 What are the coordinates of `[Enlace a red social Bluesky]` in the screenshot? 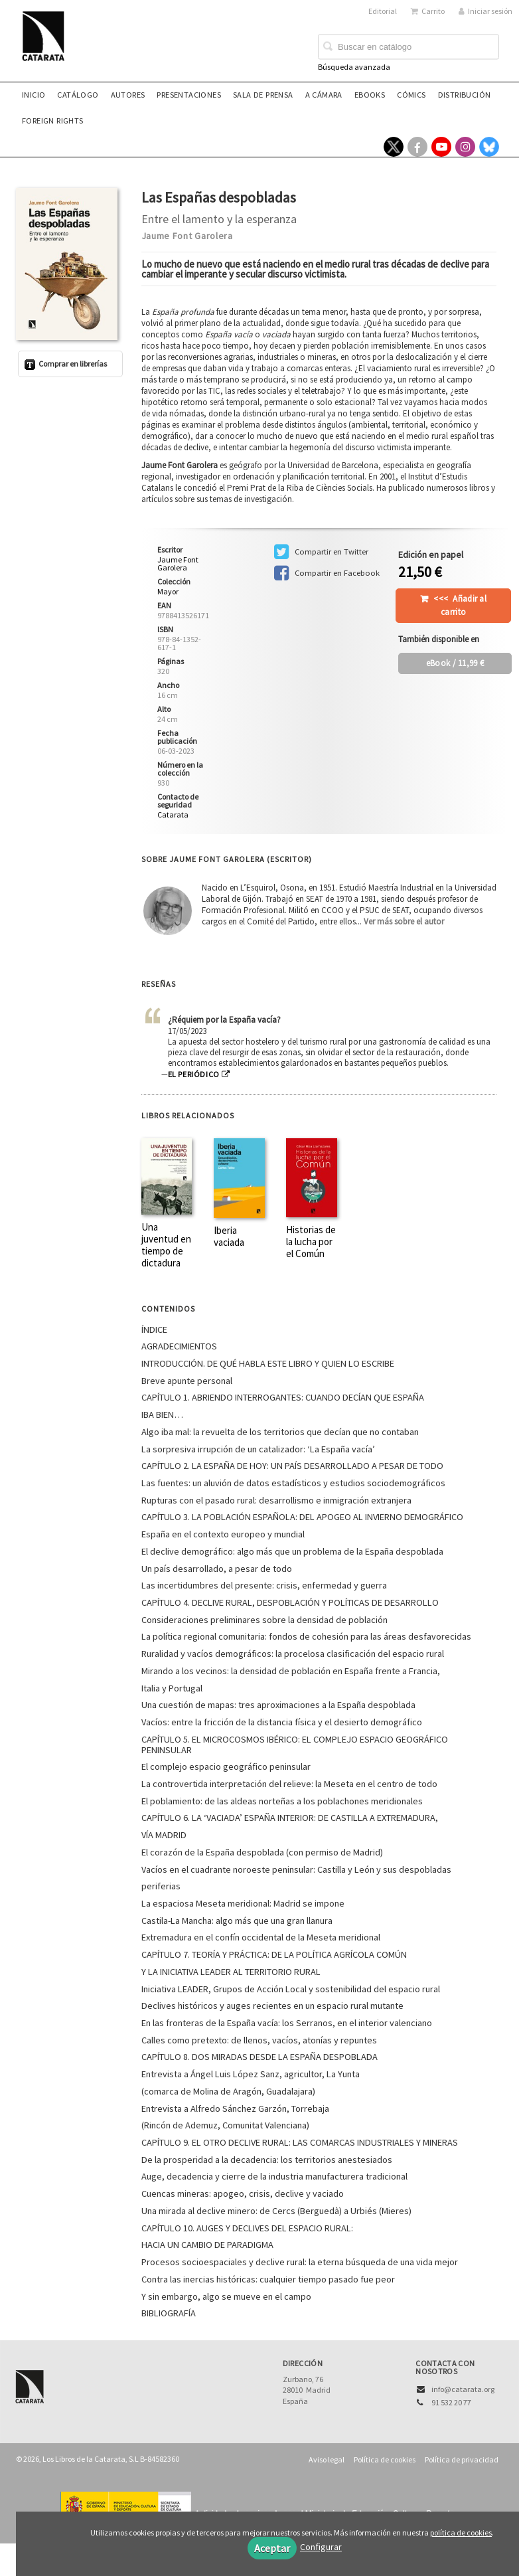 It's located at (489, 147).